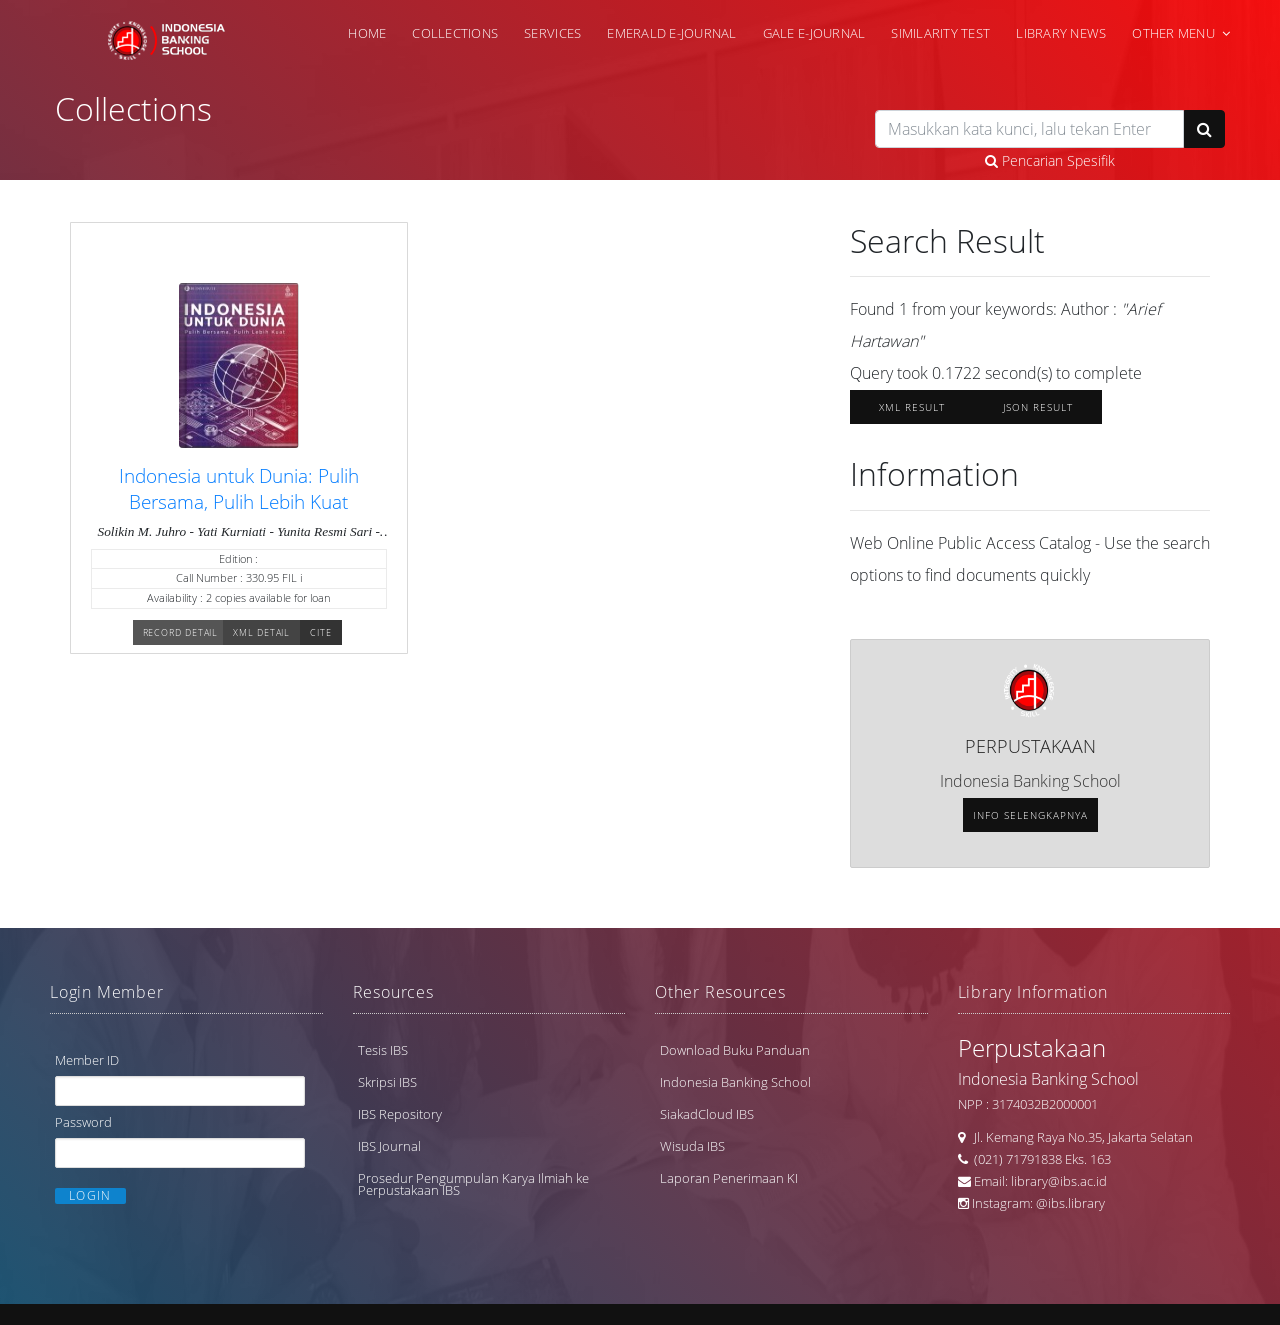  What do you see at coordinates (367, 32) in the screenshot?
I see `Home` at bounding box center [367, 32].